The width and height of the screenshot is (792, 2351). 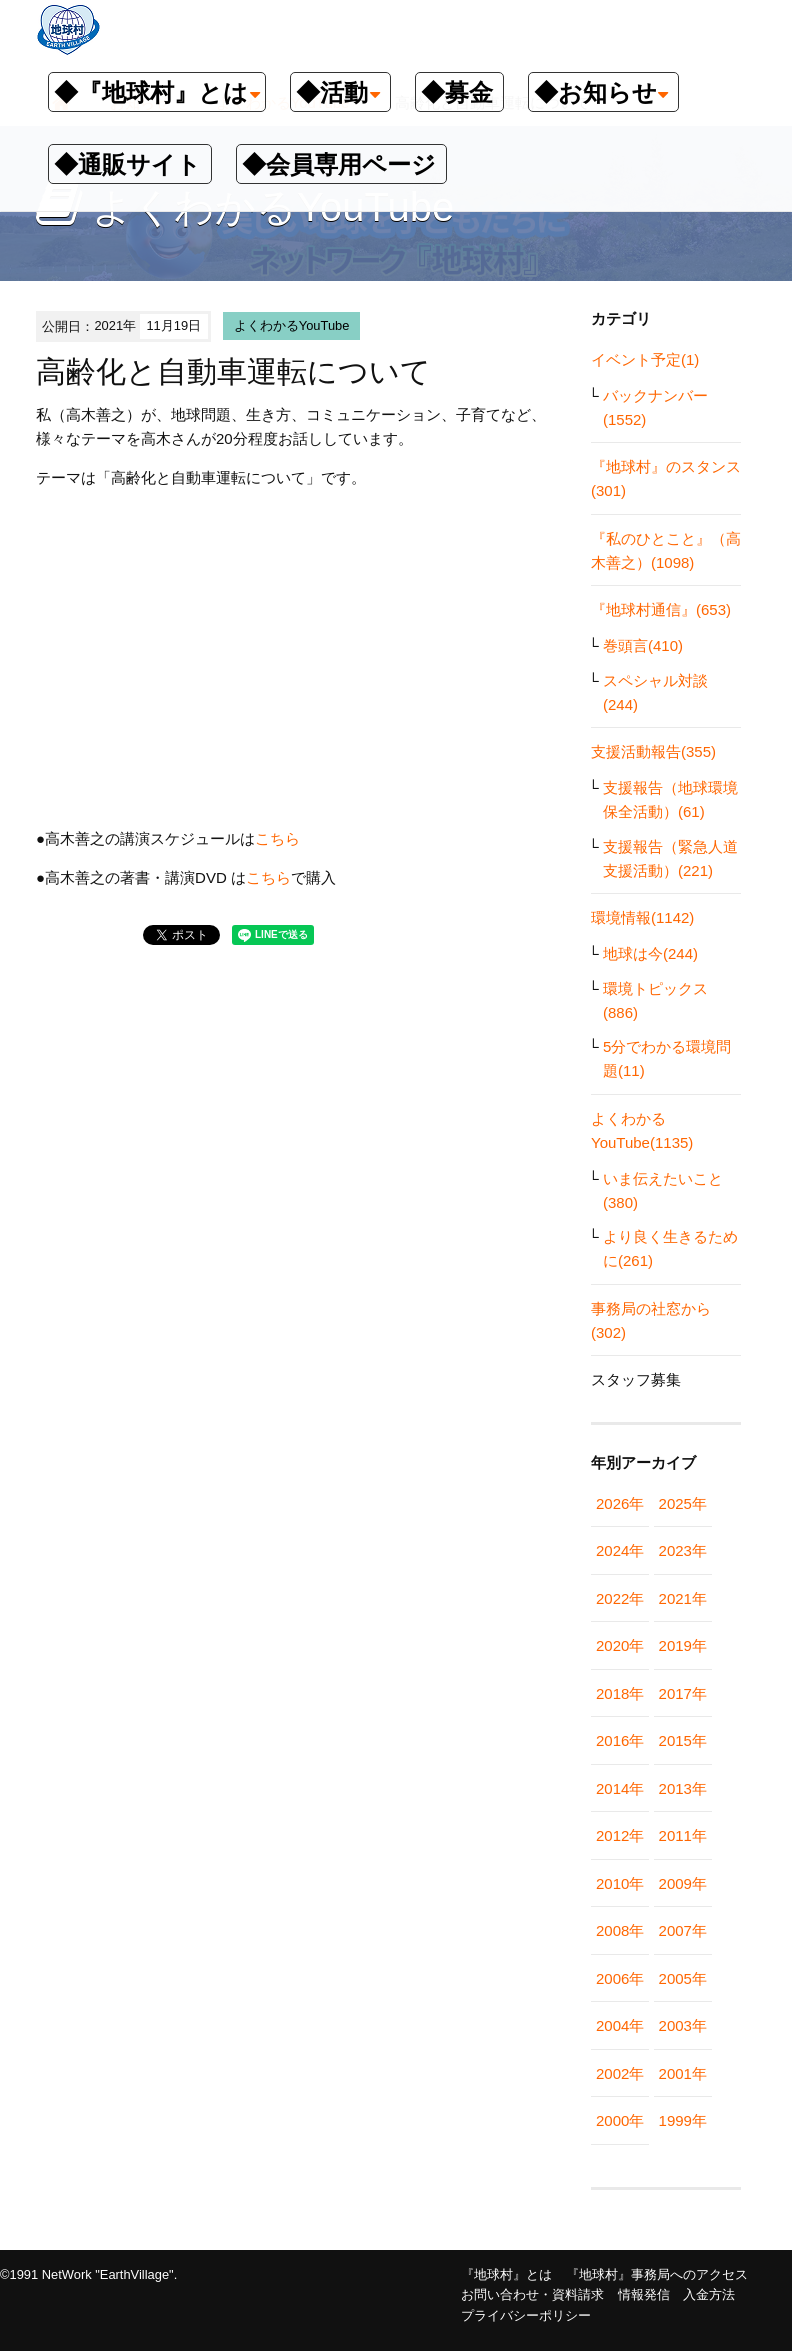 I want to click on 入金方法, so click(x=709, y=2294).